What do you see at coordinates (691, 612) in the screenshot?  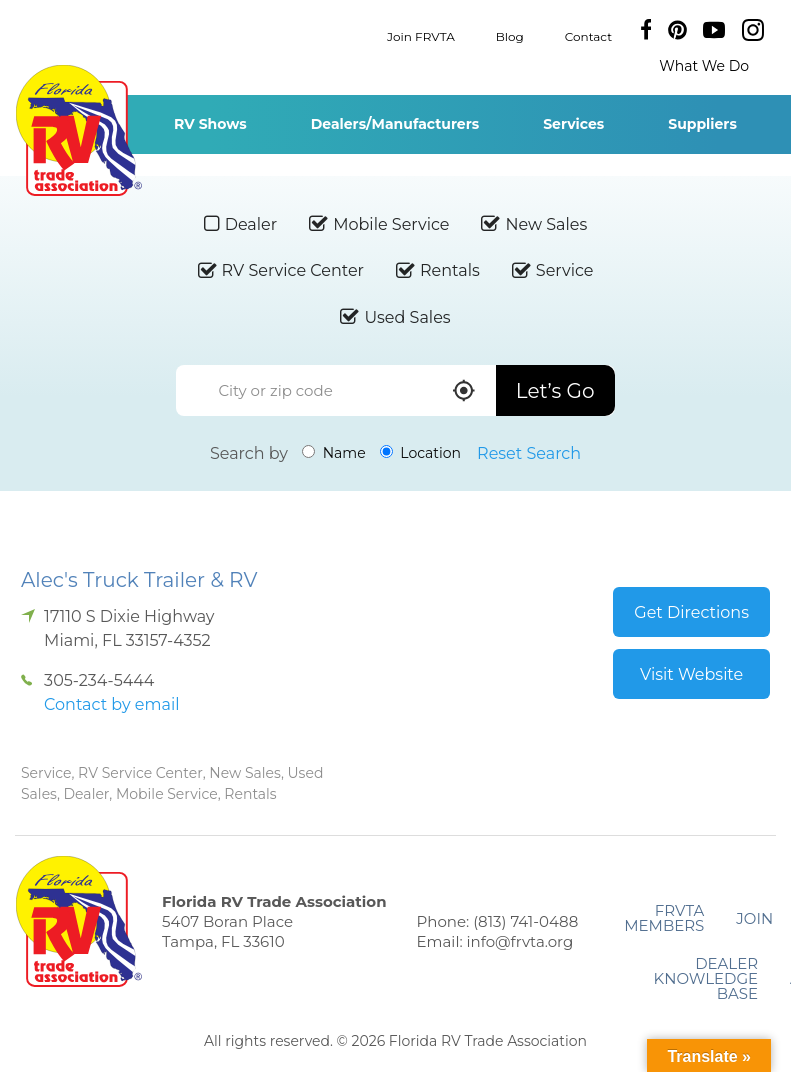 I see `Get Directions` at bounding box center [691, 612].